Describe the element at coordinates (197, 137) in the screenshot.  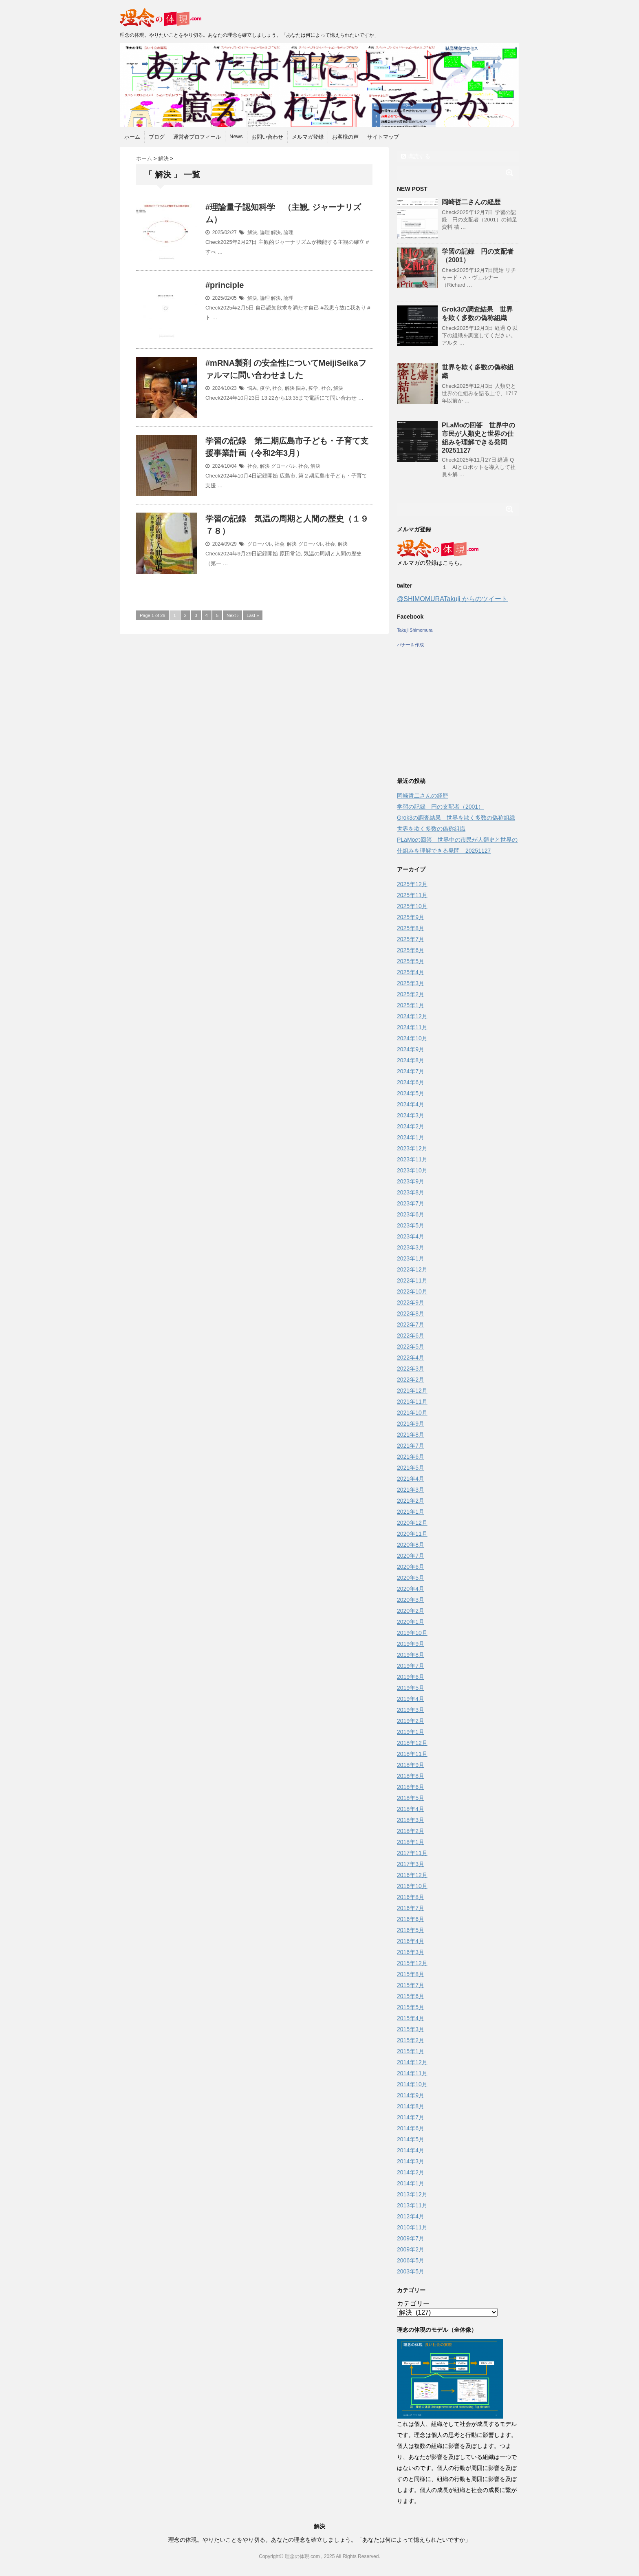
I see `運営者プロフィール` at that location.